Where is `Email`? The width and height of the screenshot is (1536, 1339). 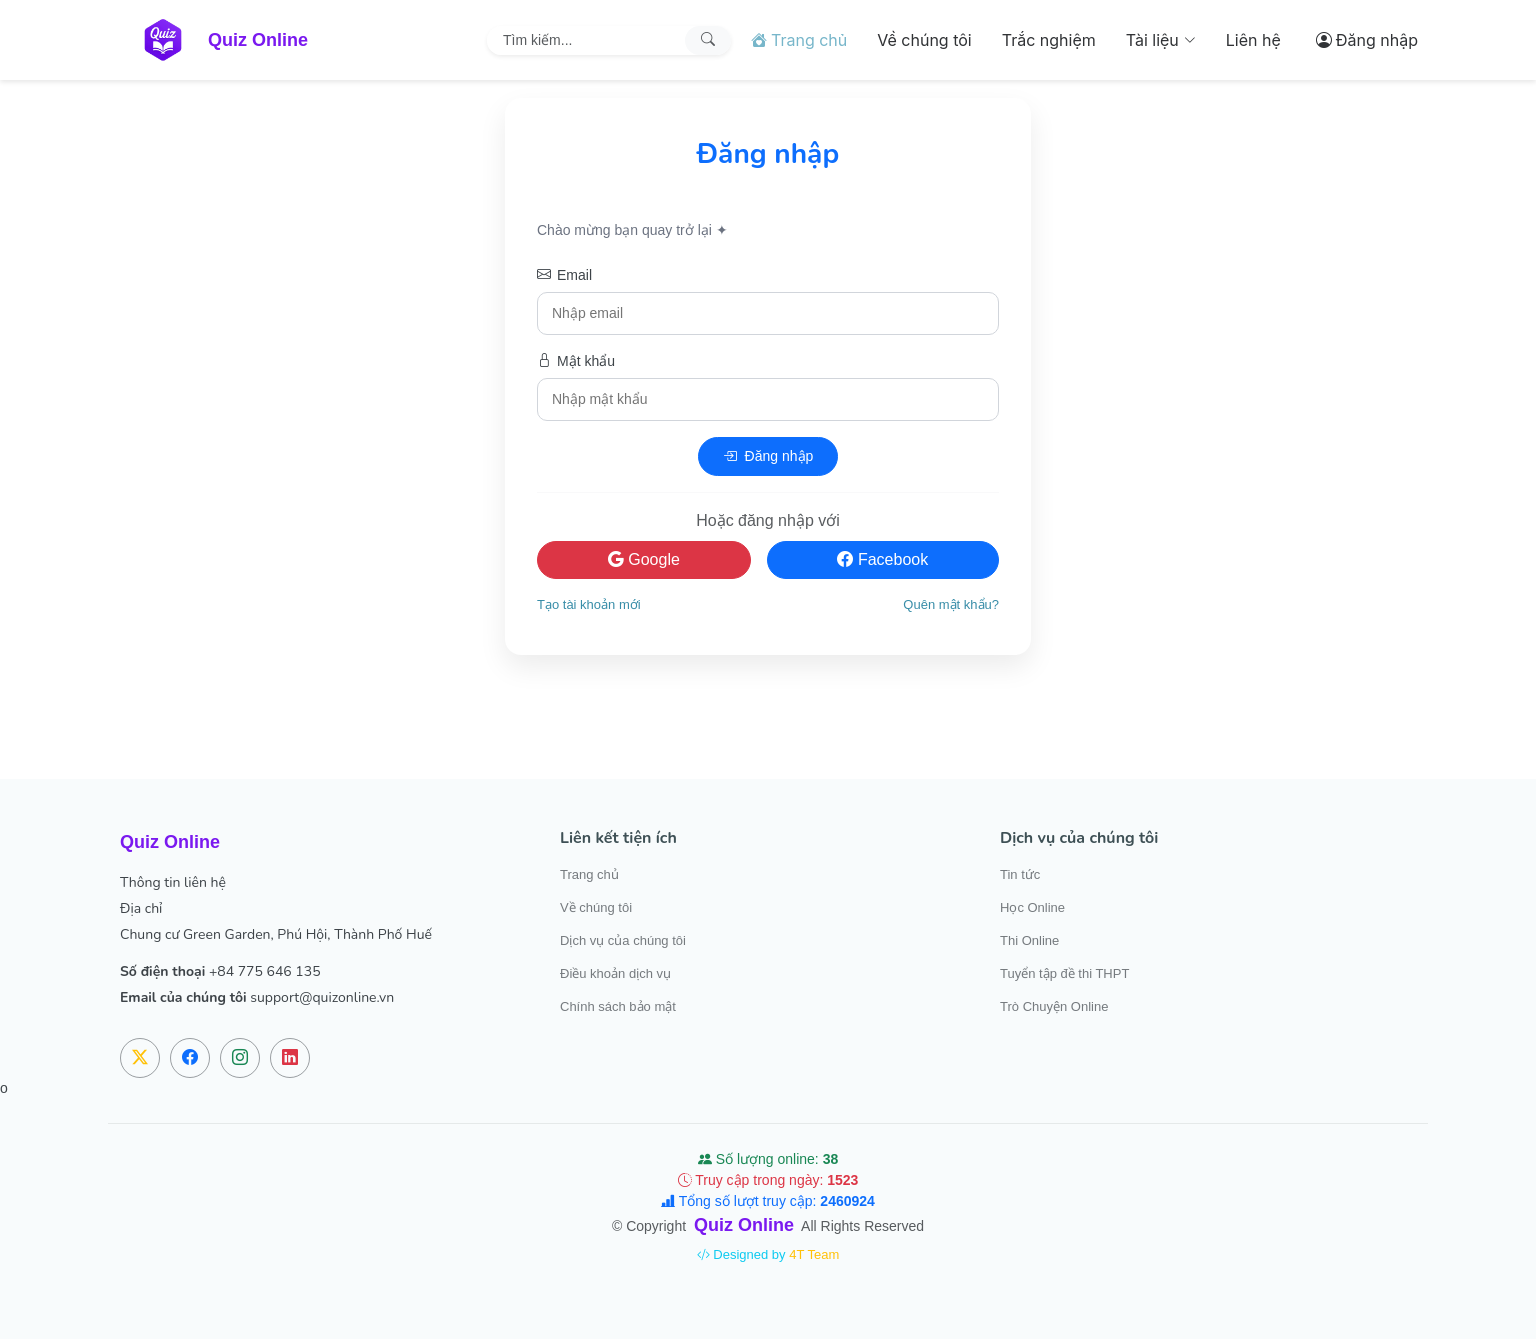
Email is located at coordinates (564, 275).